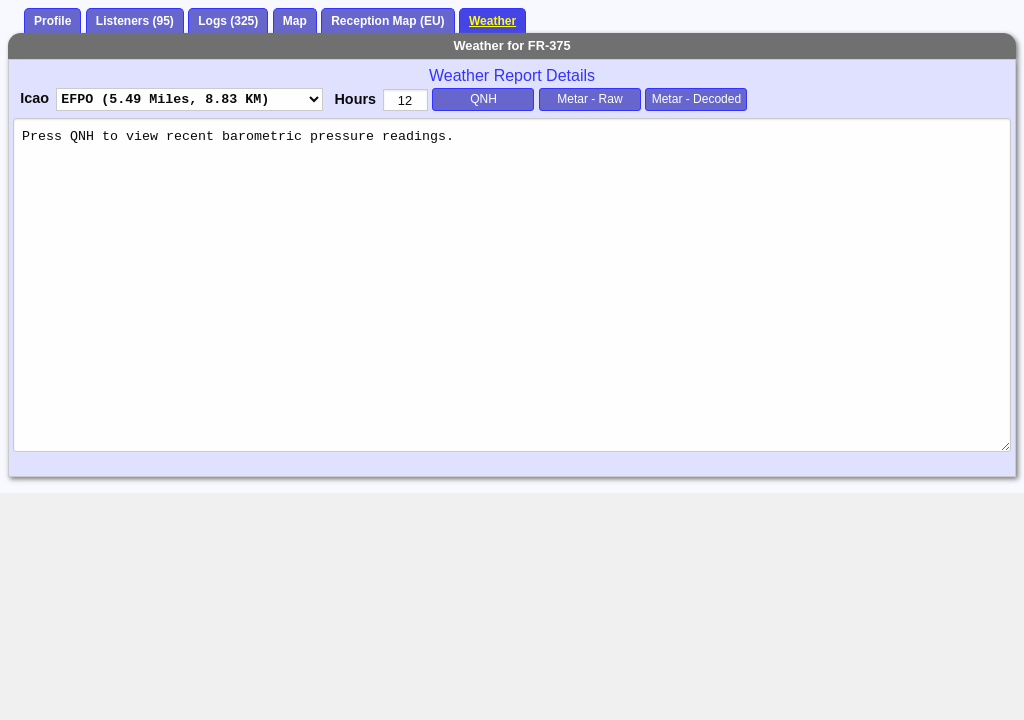 The width and height of the screenshot is (1024, 720). I want to click on Icao, so click(34, 98).